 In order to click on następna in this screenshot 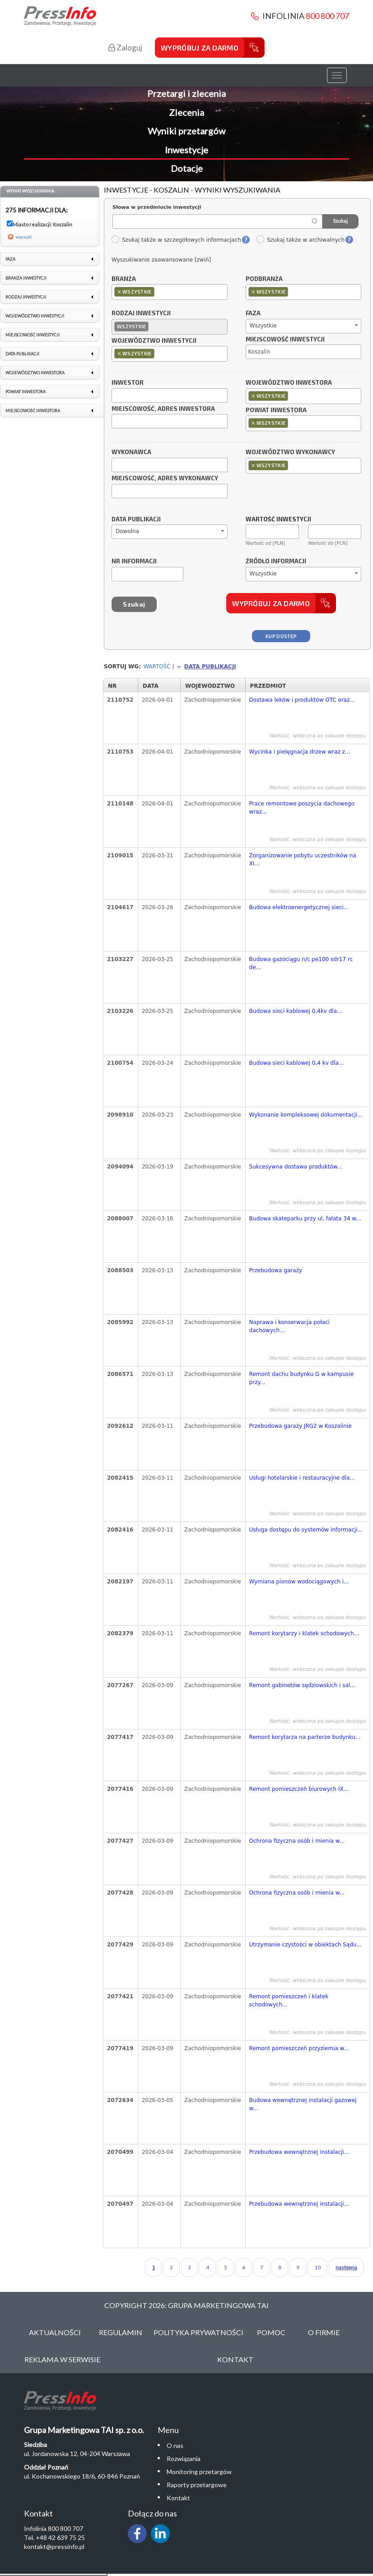, I will do `click(346, 2267)`.